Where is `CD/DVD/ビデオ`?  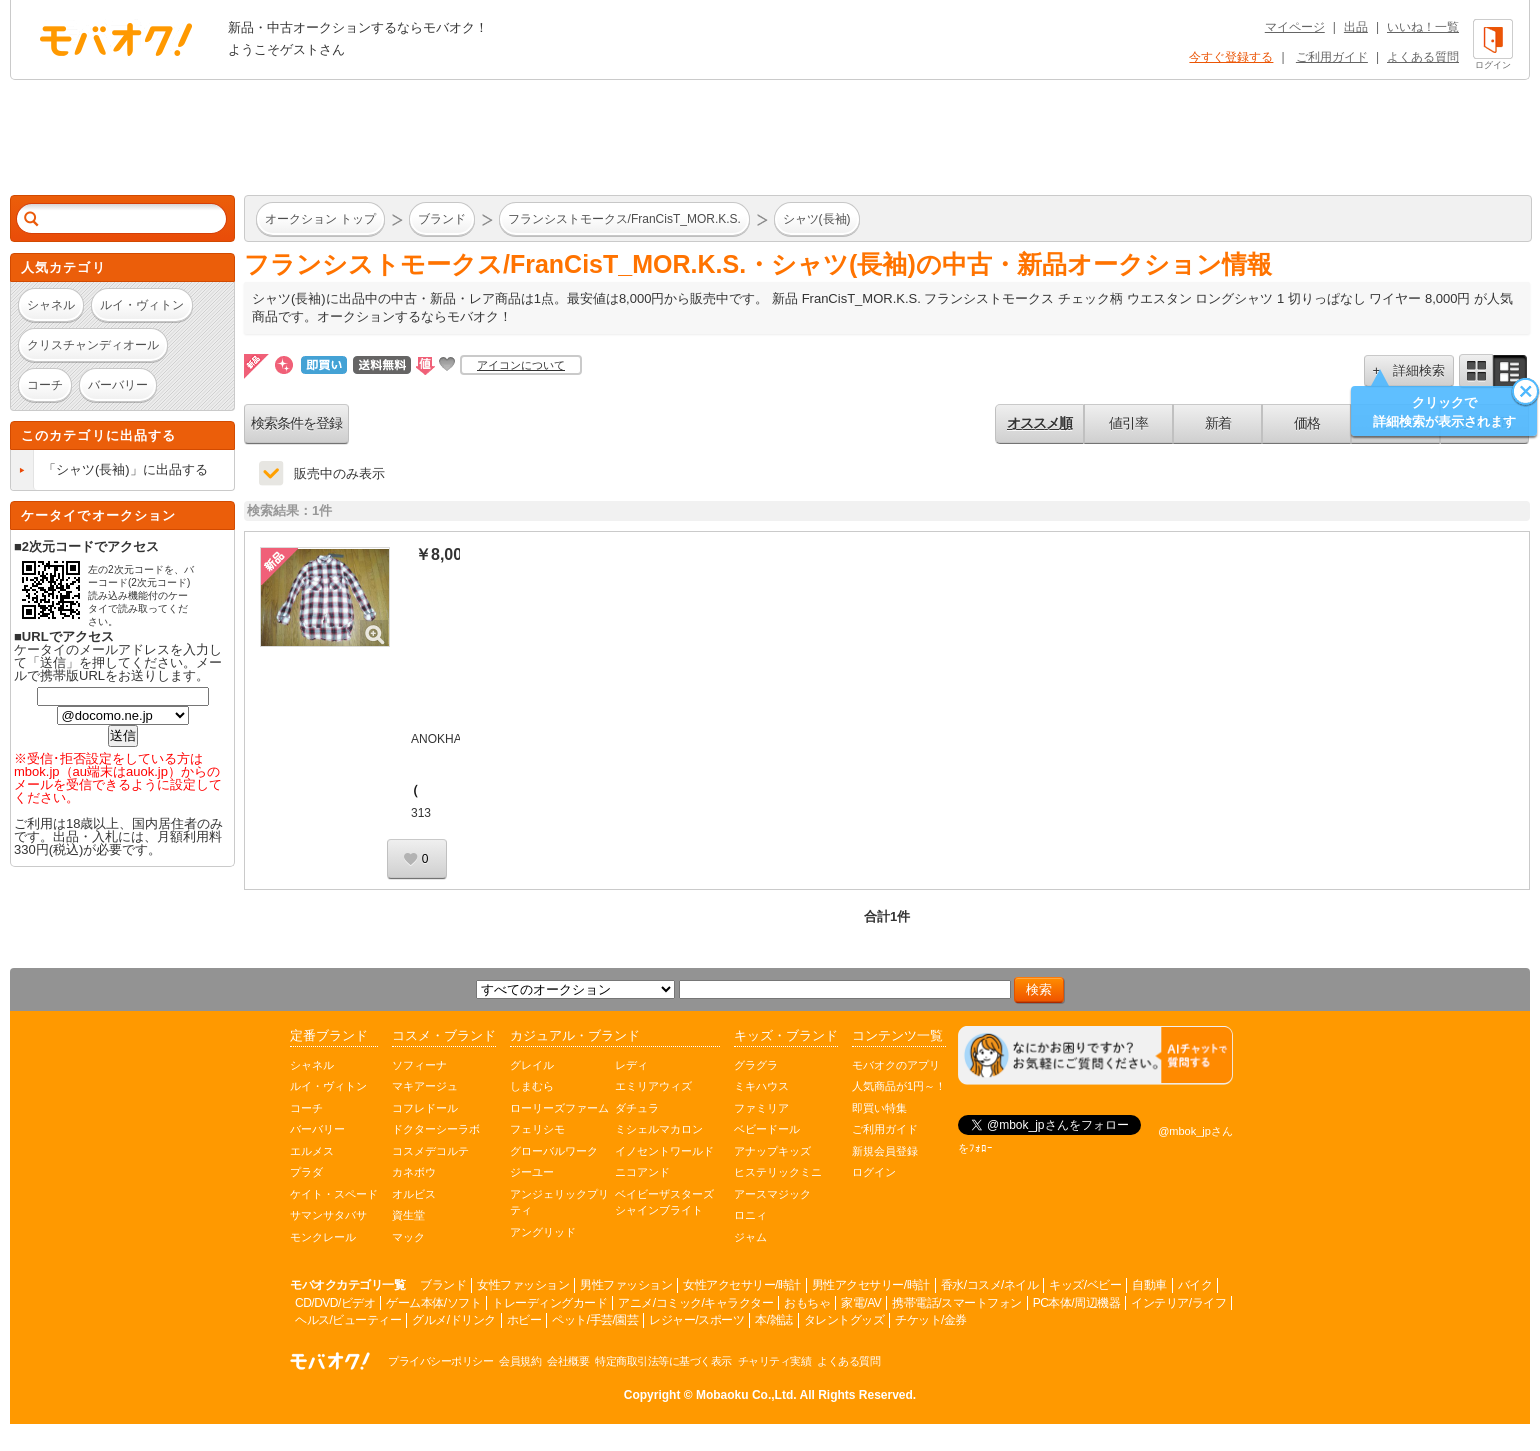
CD/DVD/ビデオ is located at coordinates (335, 1303).